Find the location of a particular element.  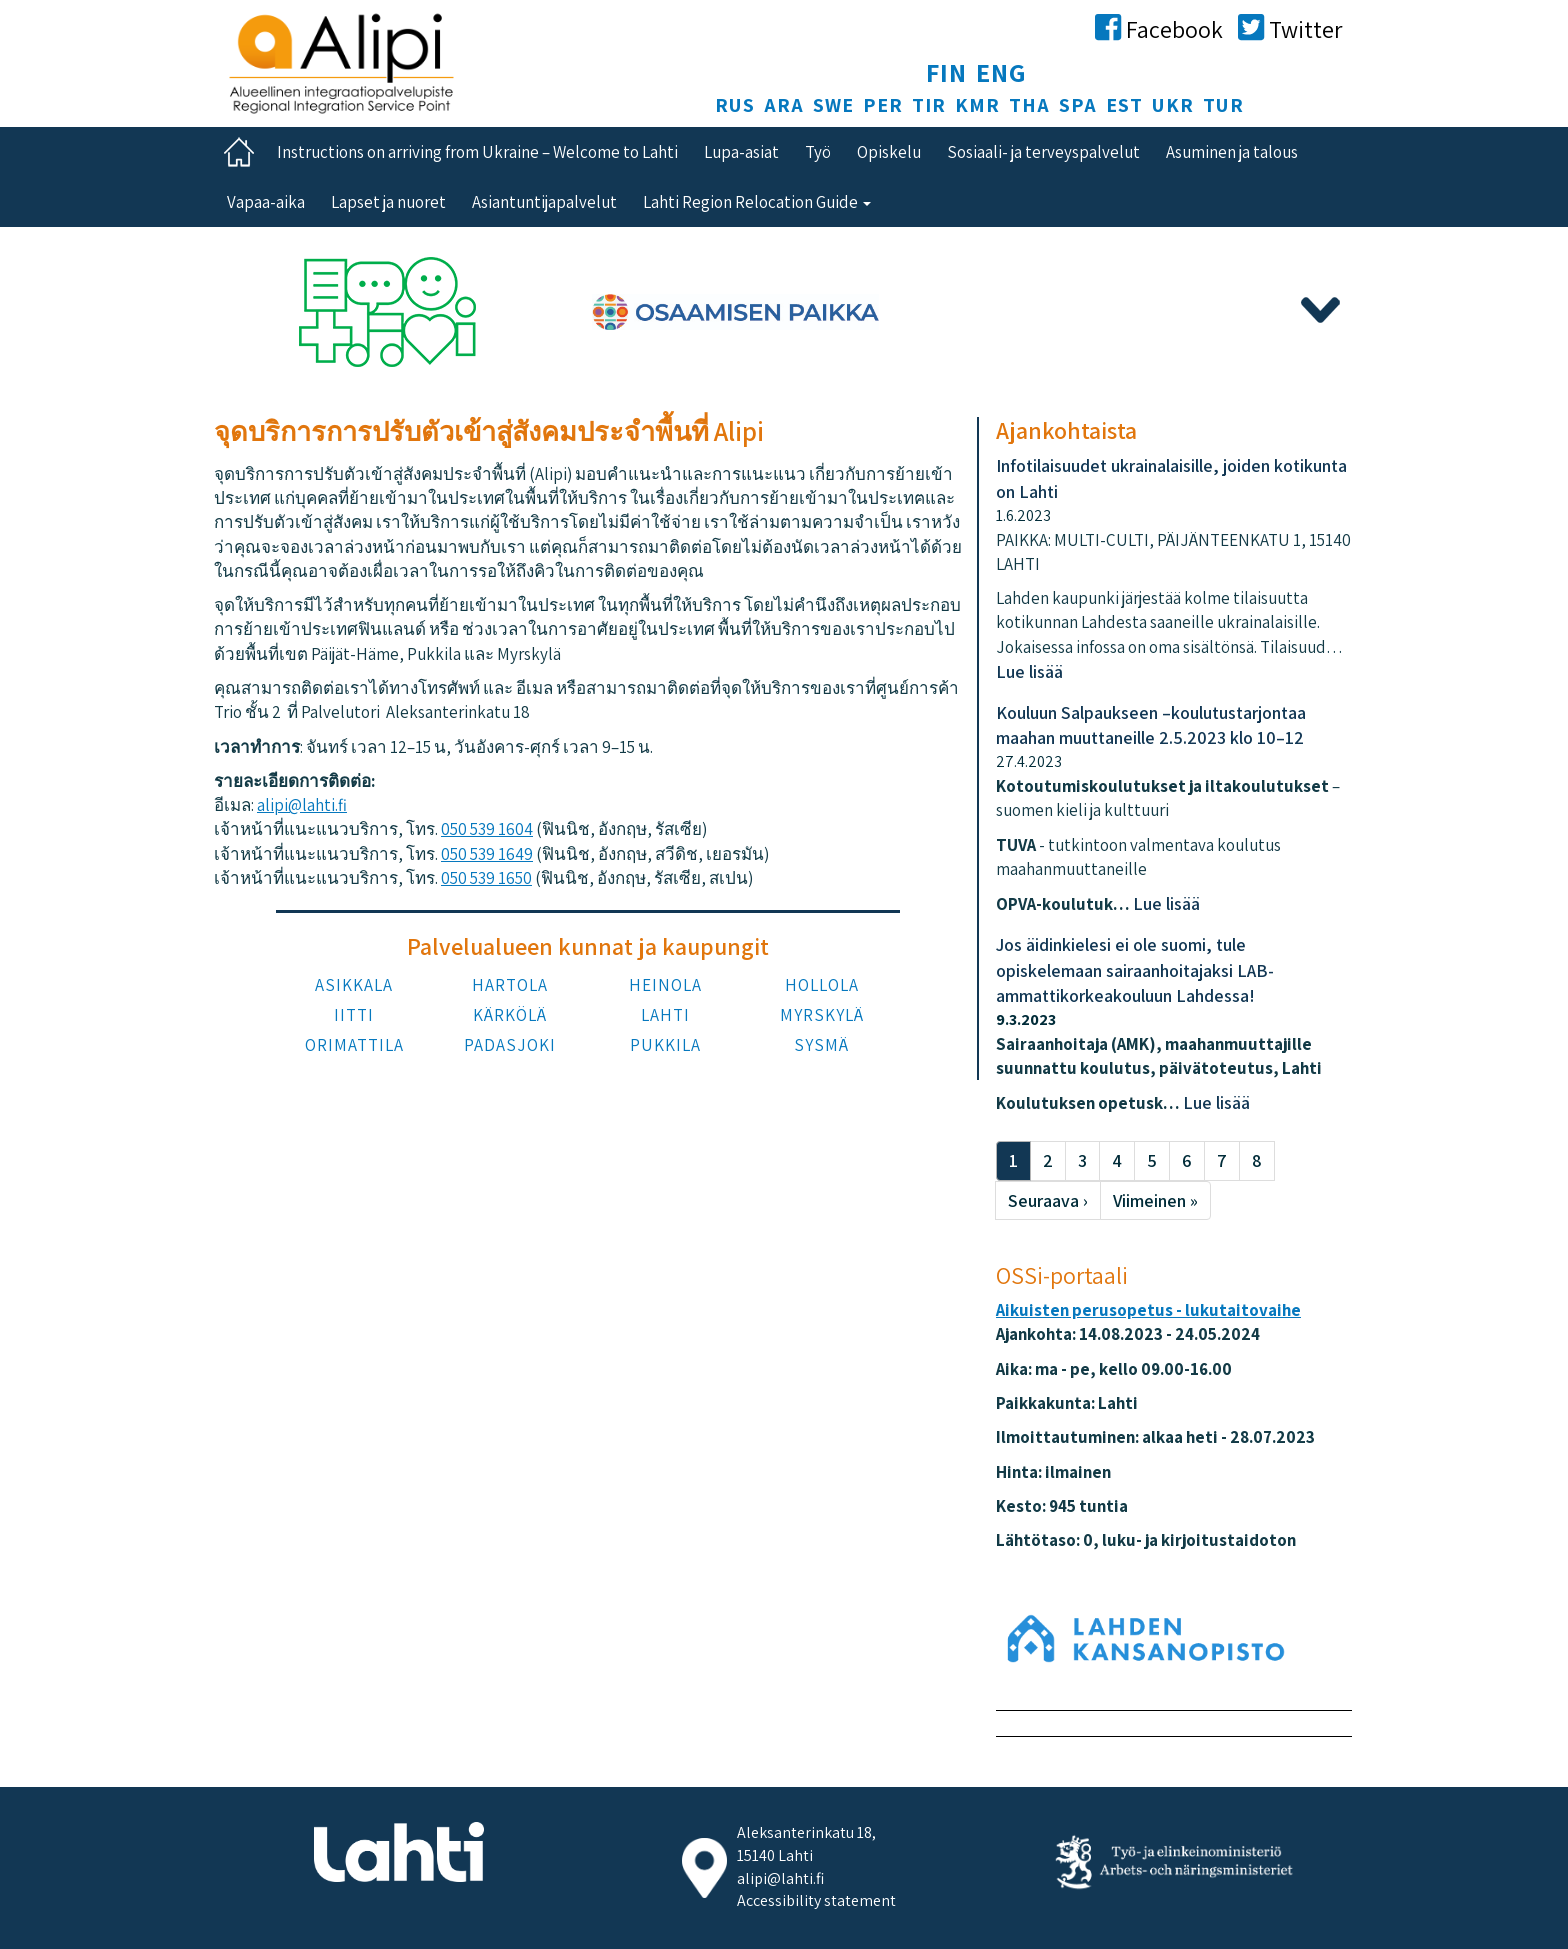

ENG is located at coordinates (1001, 72).